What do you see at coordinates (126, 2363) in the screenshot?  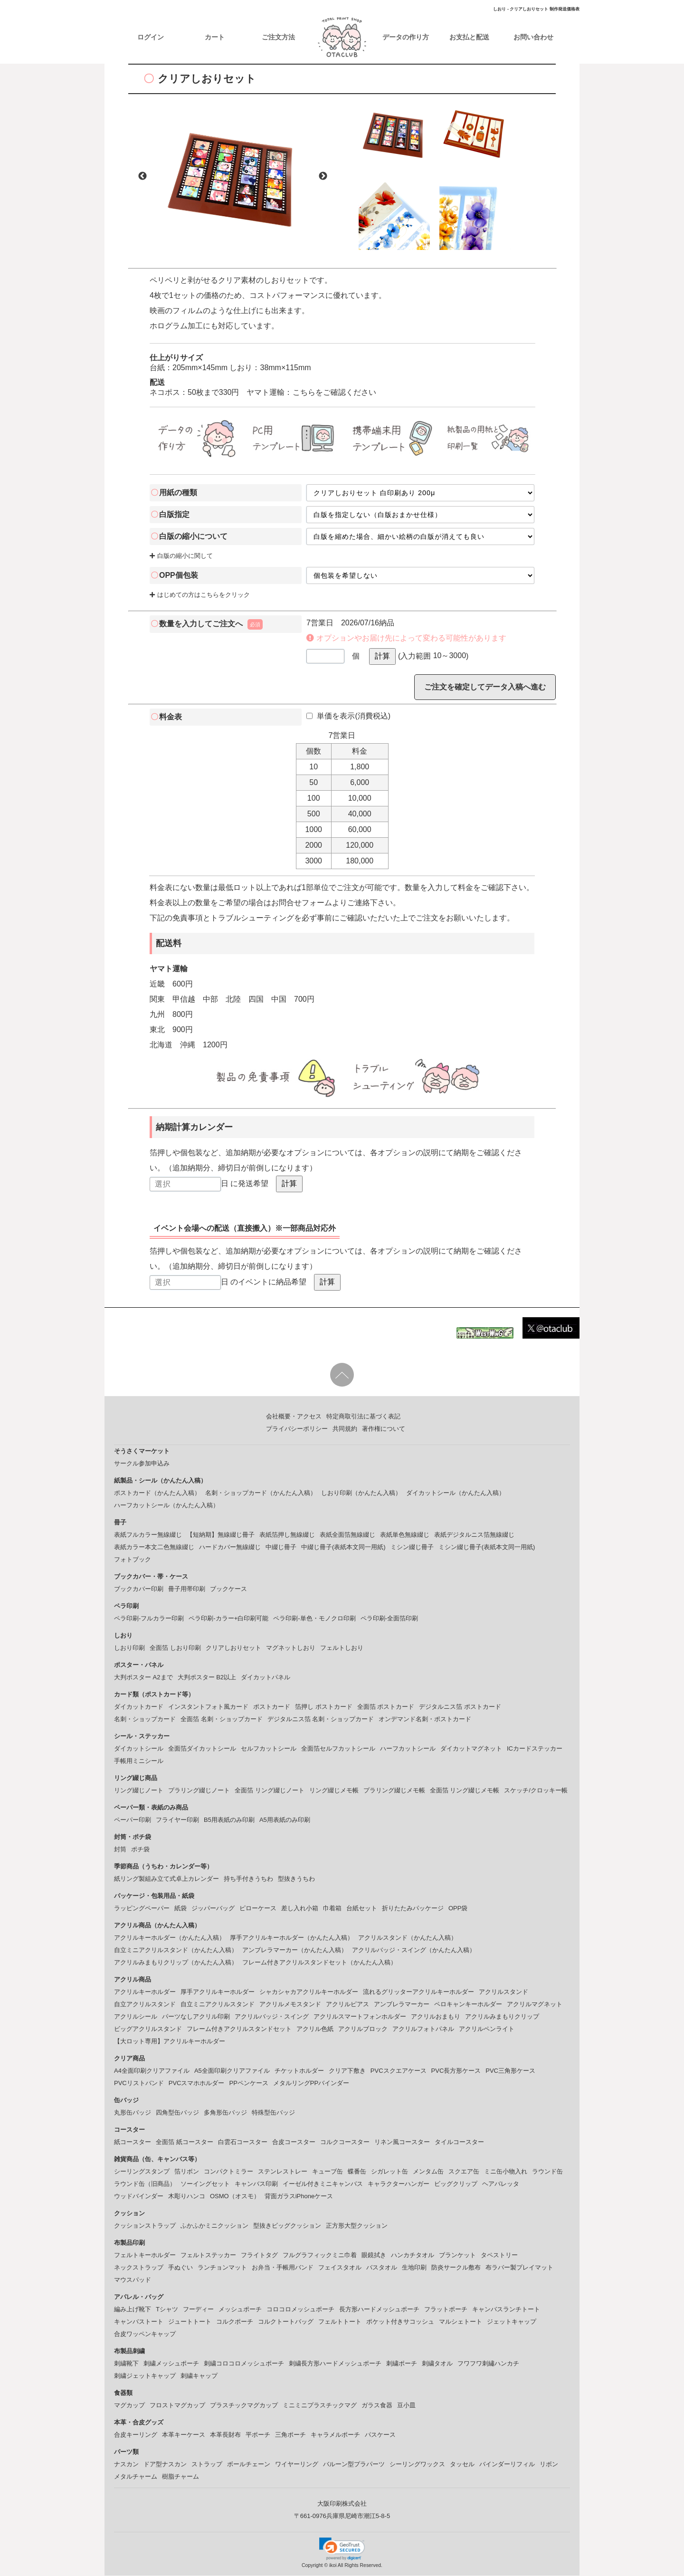 I see `刺繍靴下` at bounding box center [126, 2363].